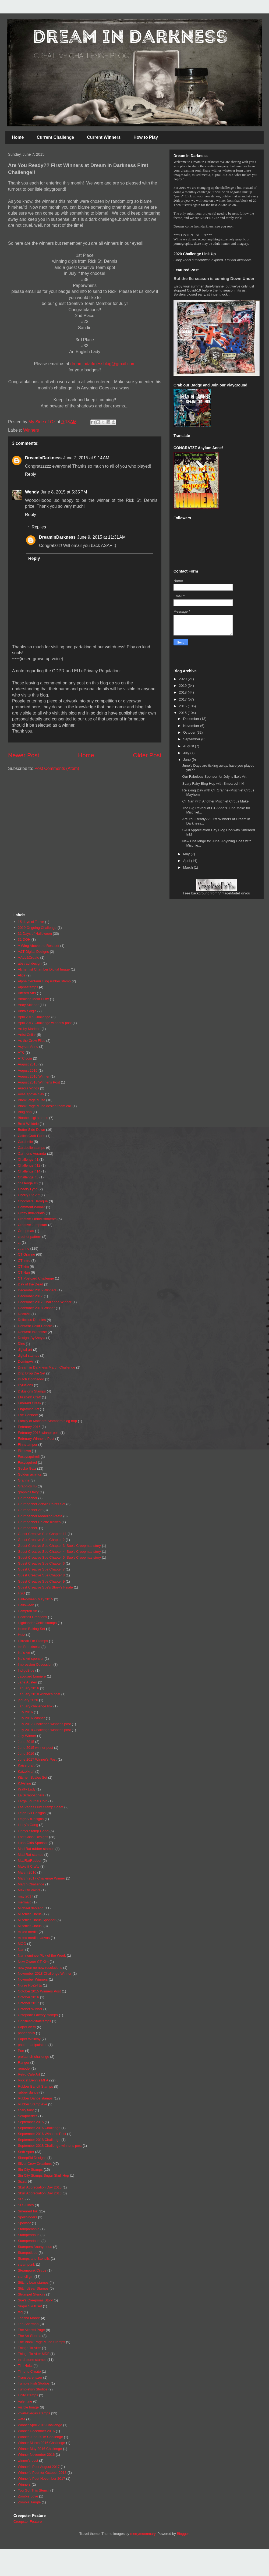 The width and height of the screenshot is (269, 2576). I want to click on January 2018 winner's post, so click(39, 1694).